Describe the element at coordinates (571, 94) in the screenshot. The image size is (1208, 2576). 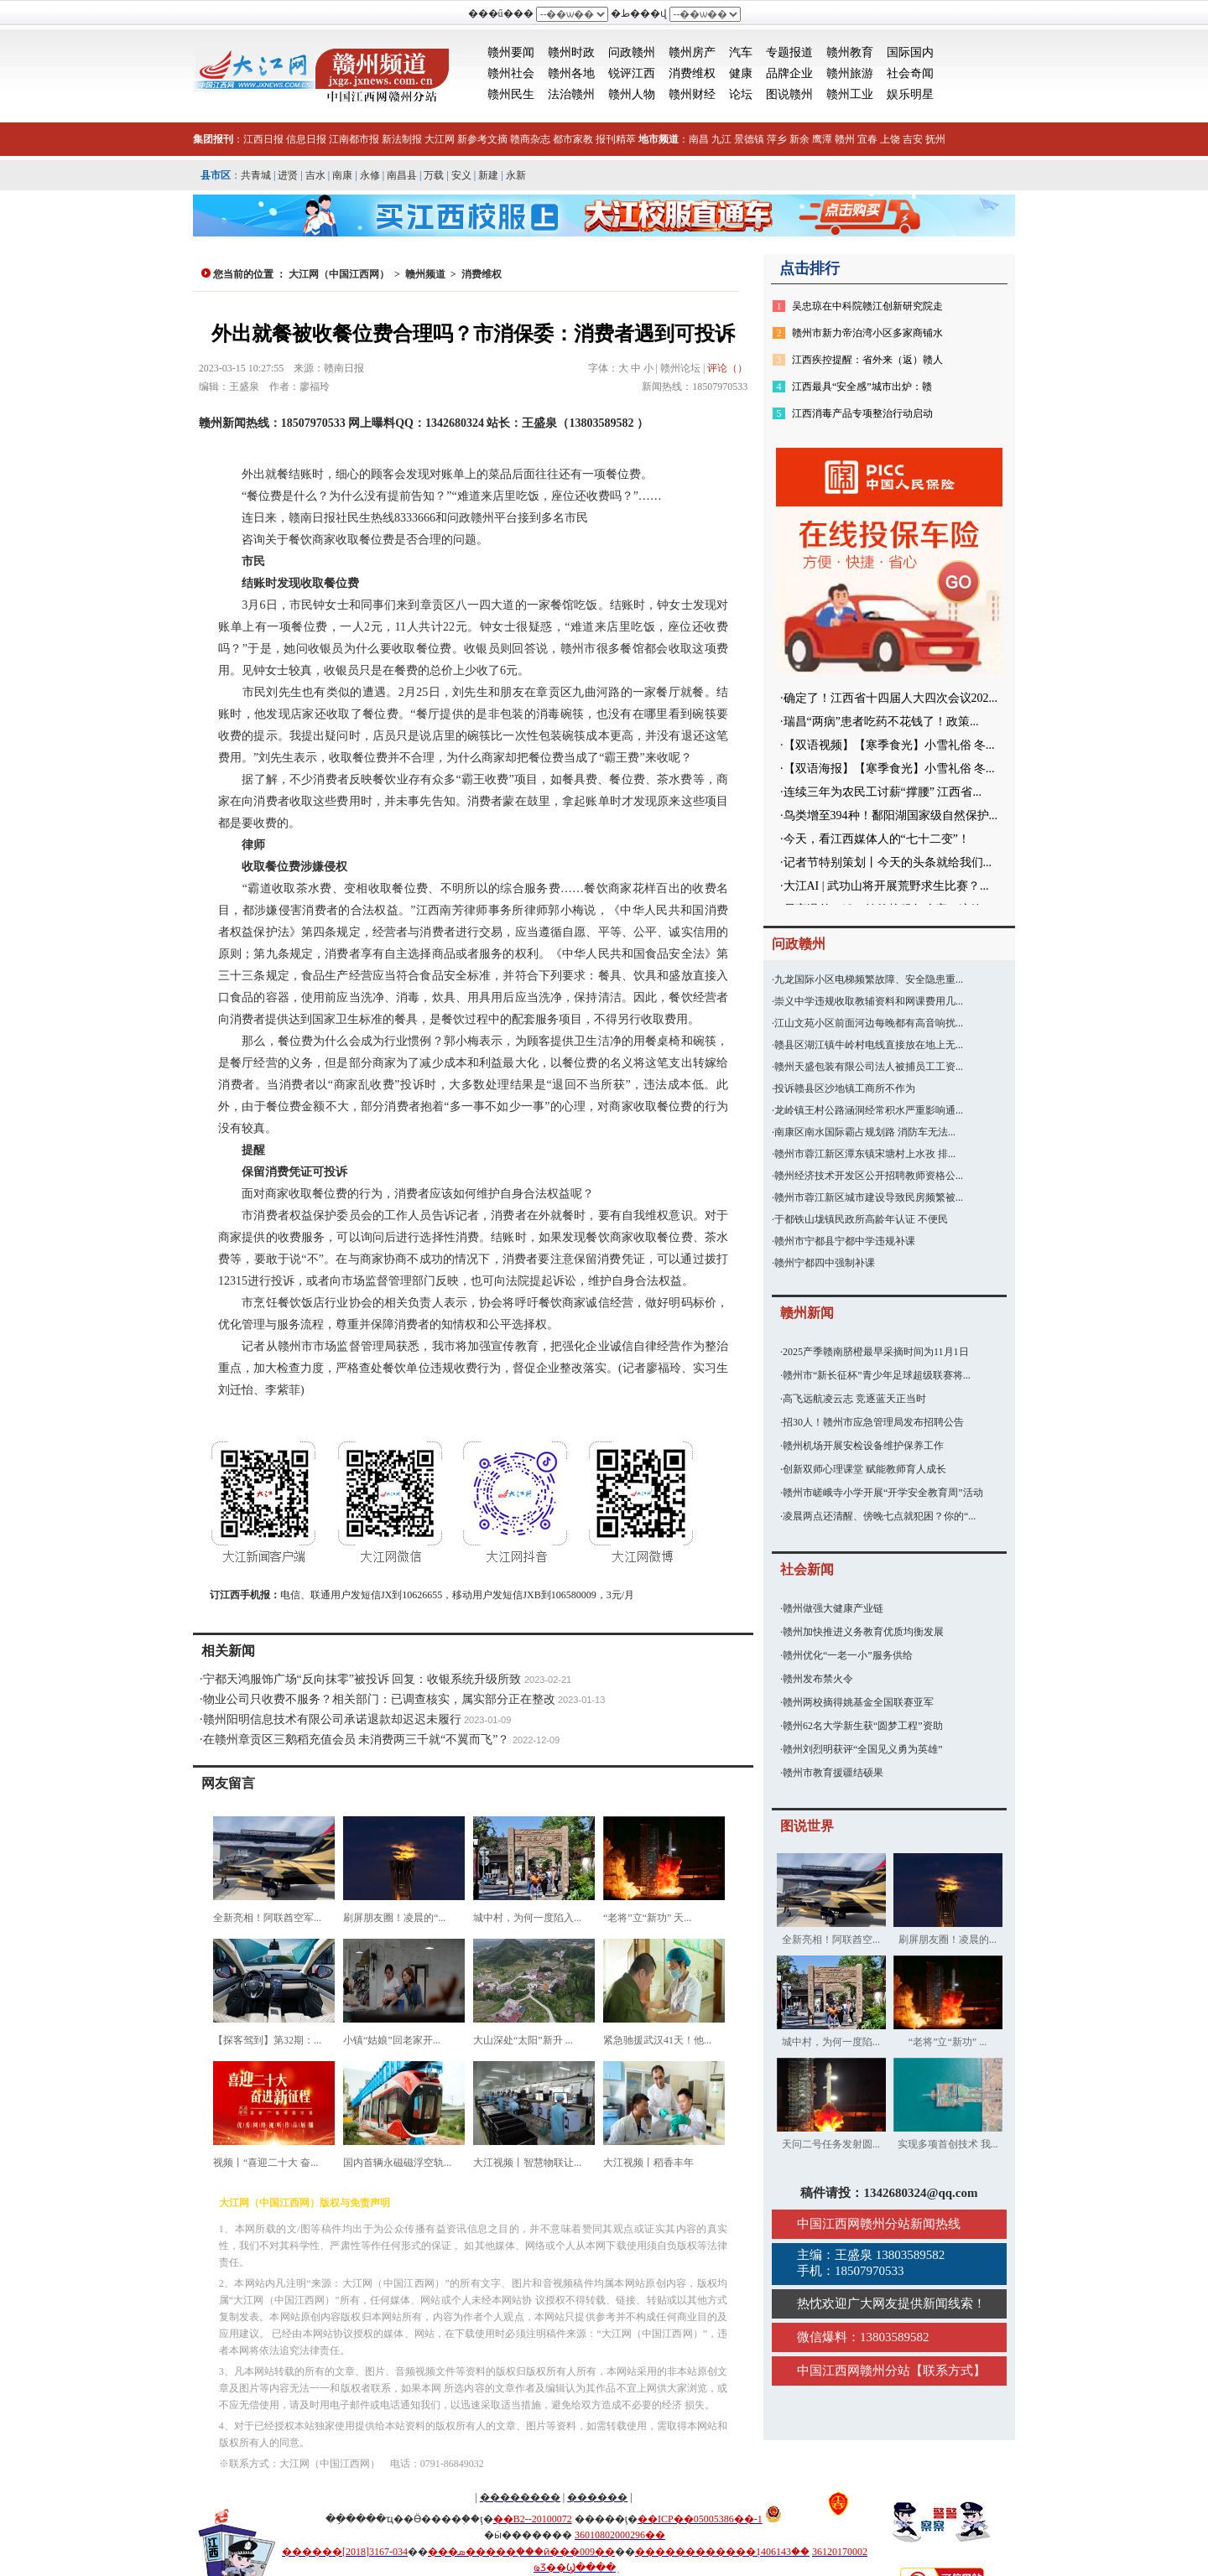
I see `法治赣州` at that location.